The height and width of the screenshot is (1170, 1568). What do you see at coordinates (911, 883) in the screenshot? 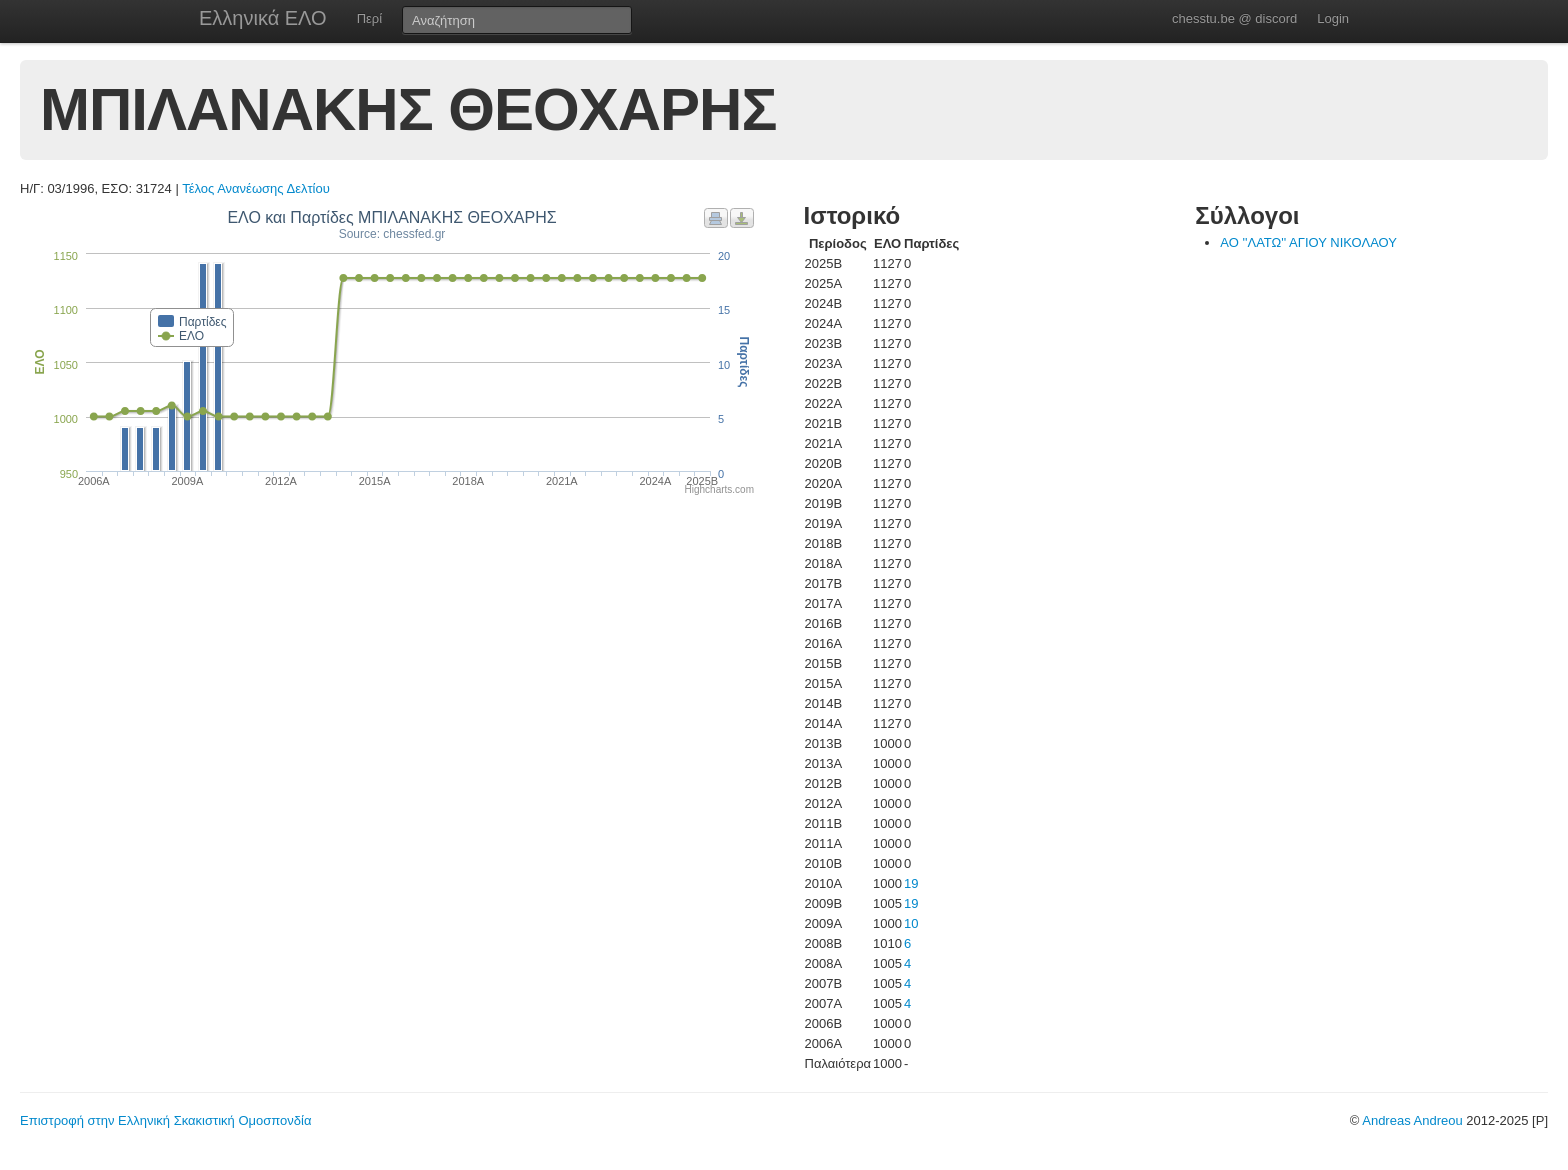
I see `19` at bounding box center [911, 883].